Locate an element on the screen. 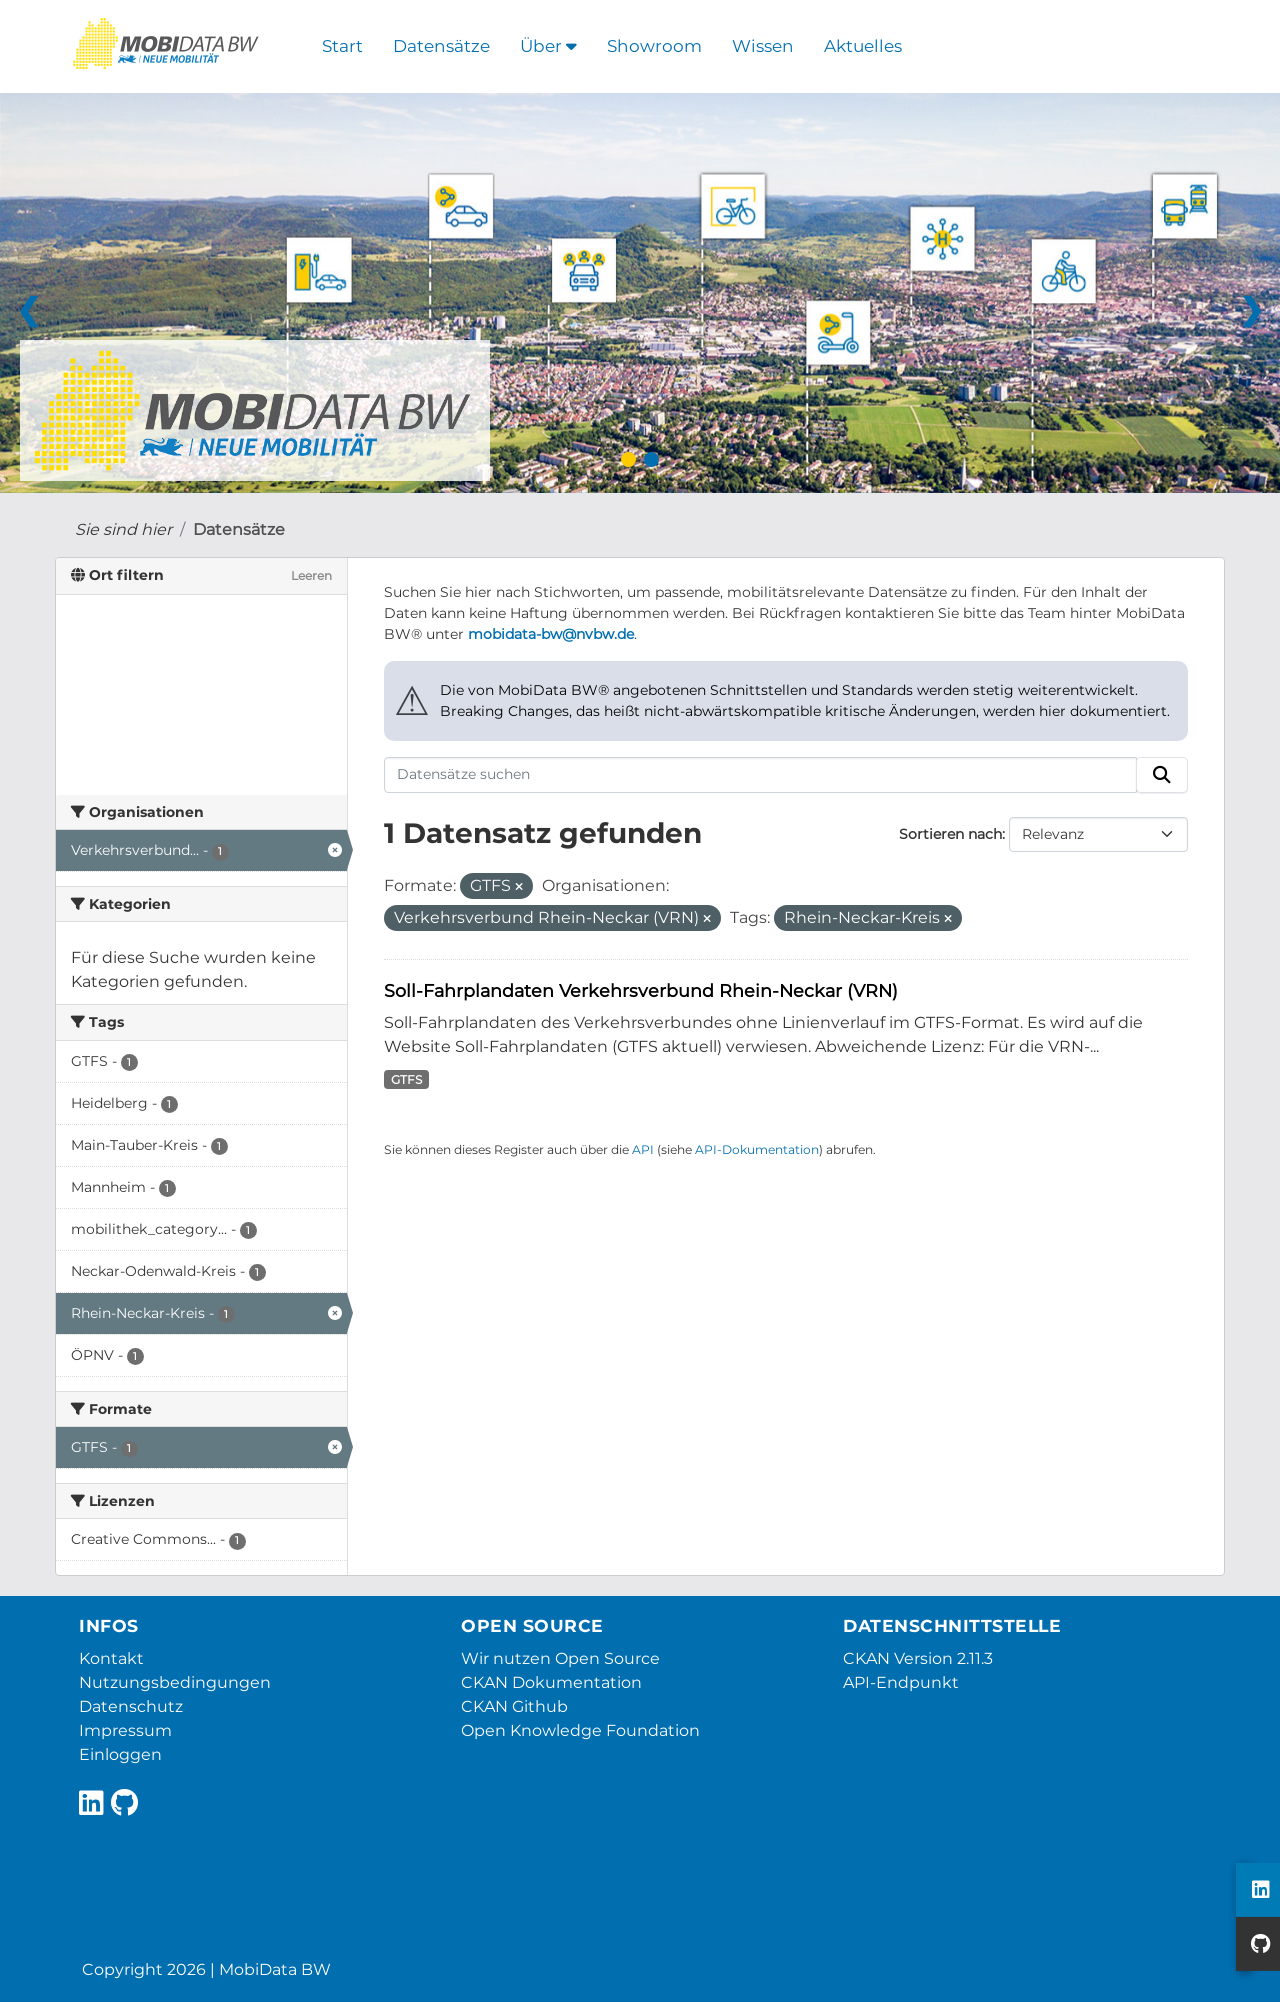  Kontakt is located at coordinates (111, 1658).